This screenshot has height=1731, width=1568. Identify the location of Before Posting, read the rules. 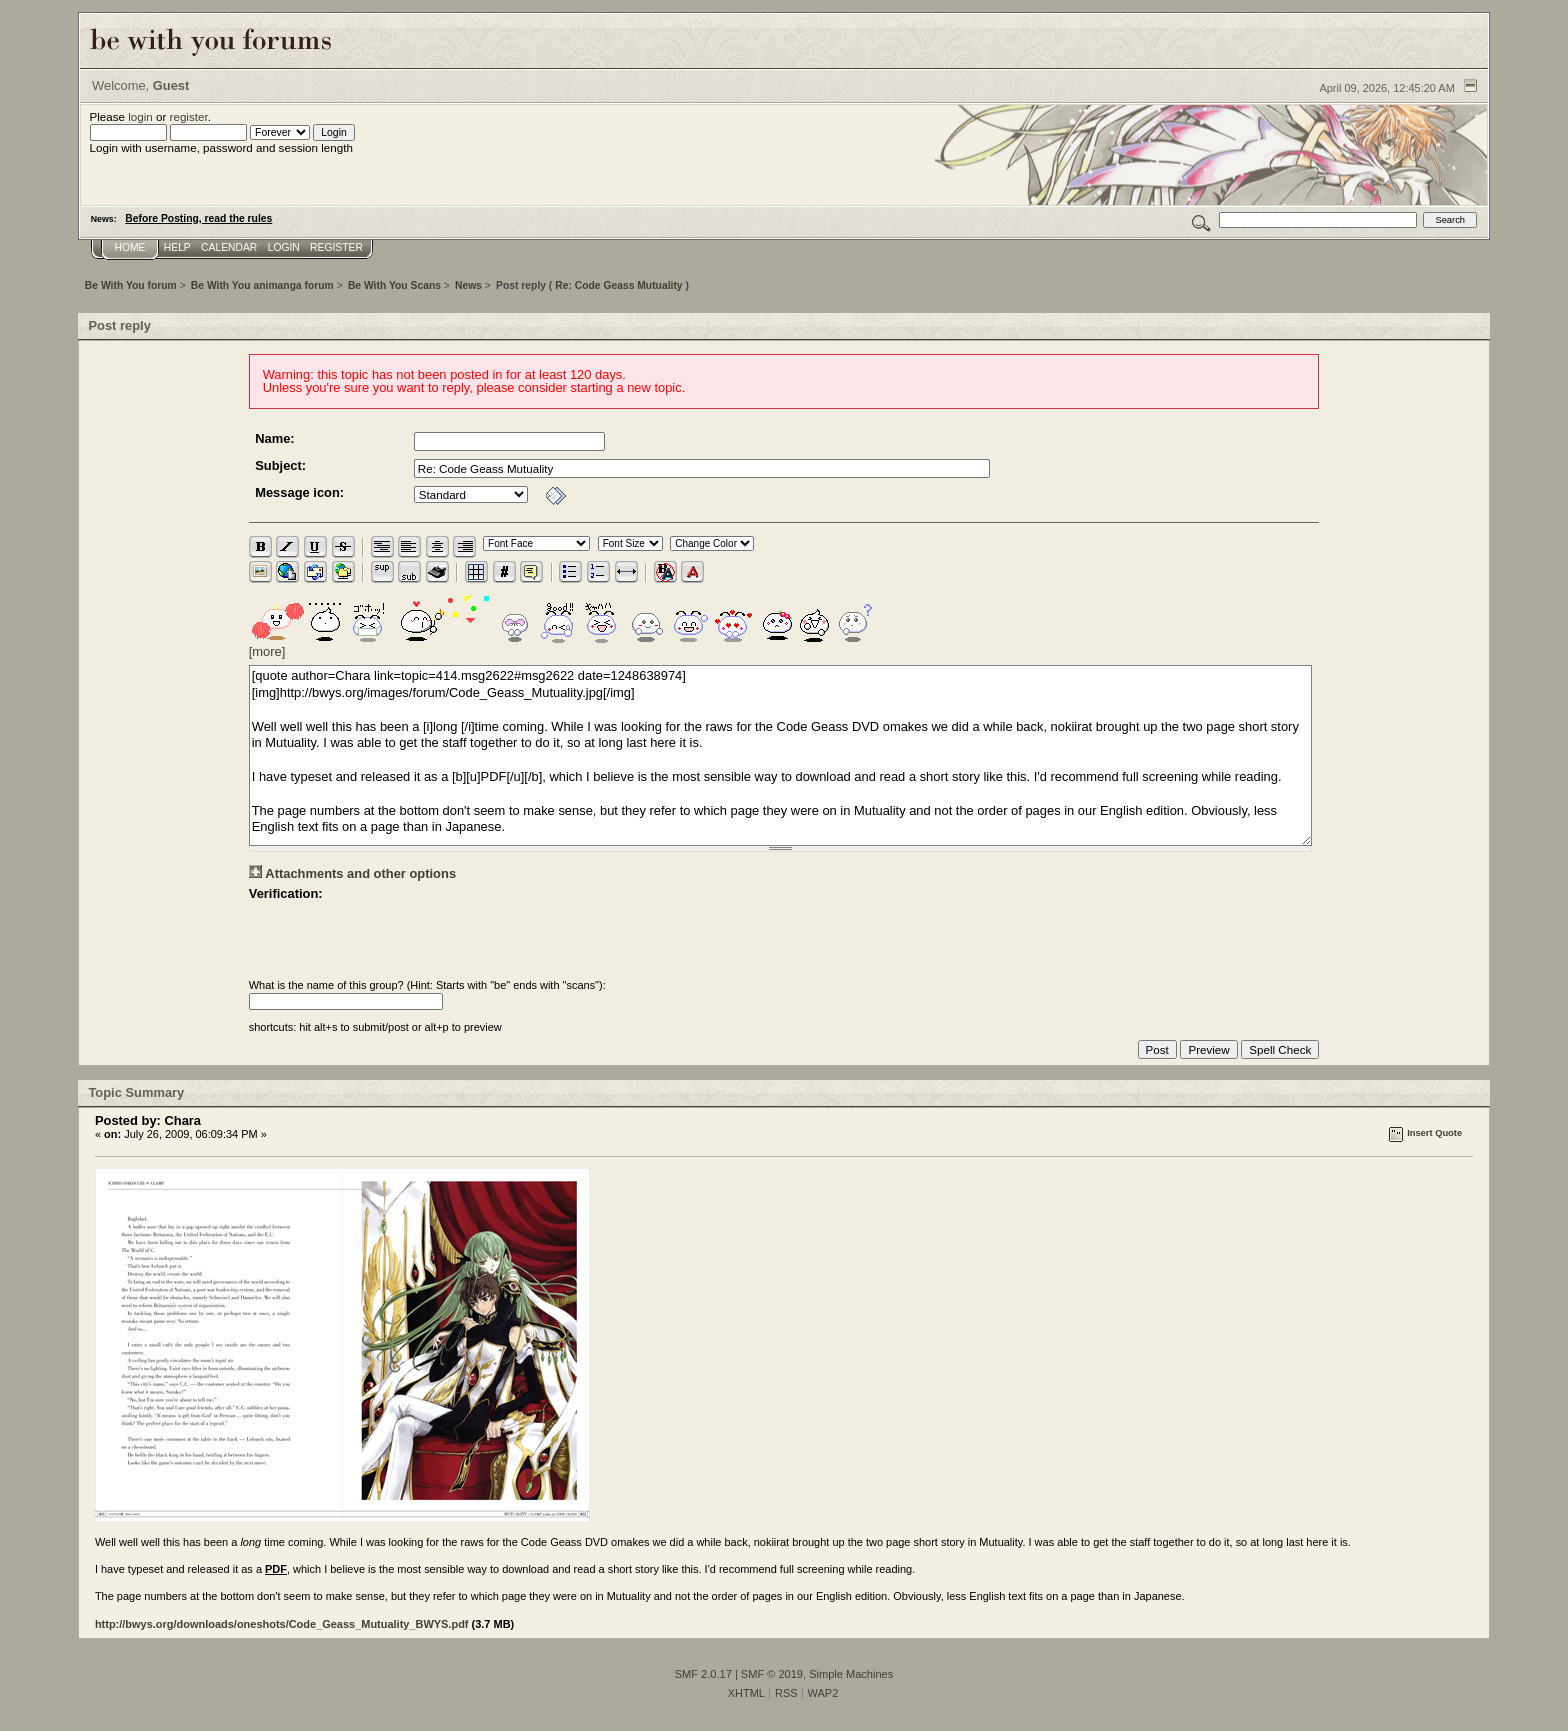
(198, 218).